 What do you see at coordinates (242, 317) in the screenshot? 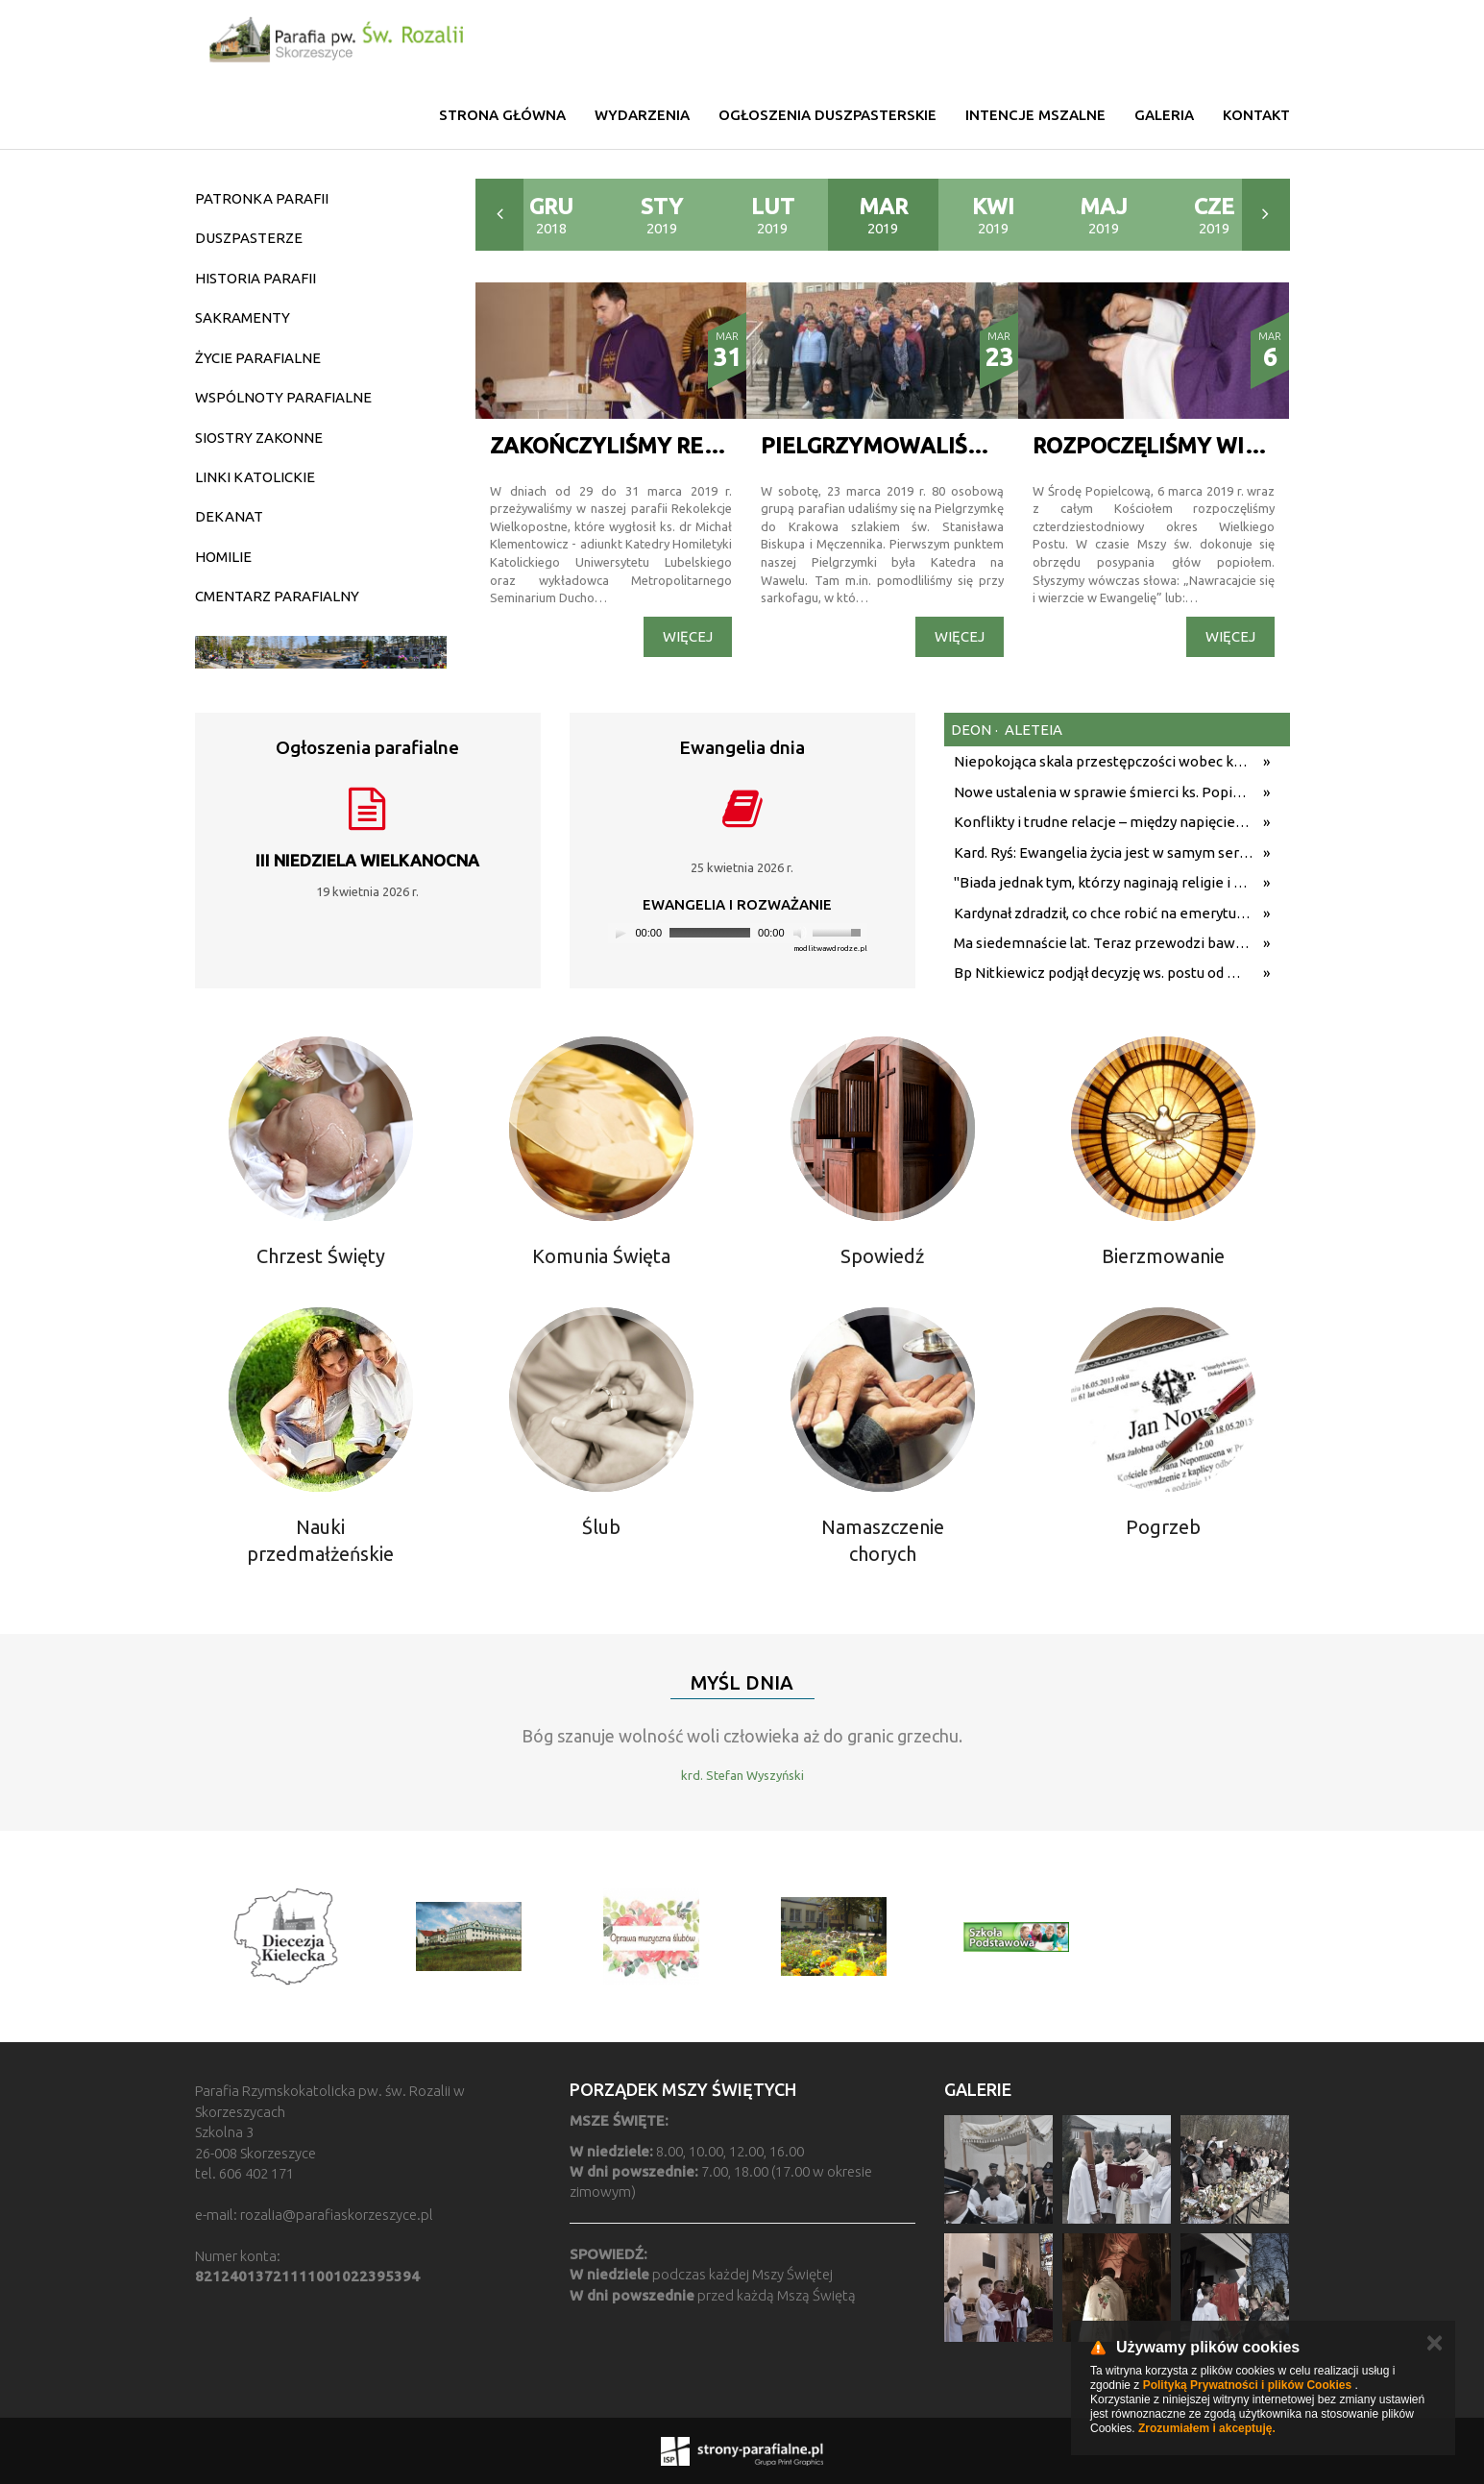
I see `SAKRAMENTY` at bounding box center [242, 317].